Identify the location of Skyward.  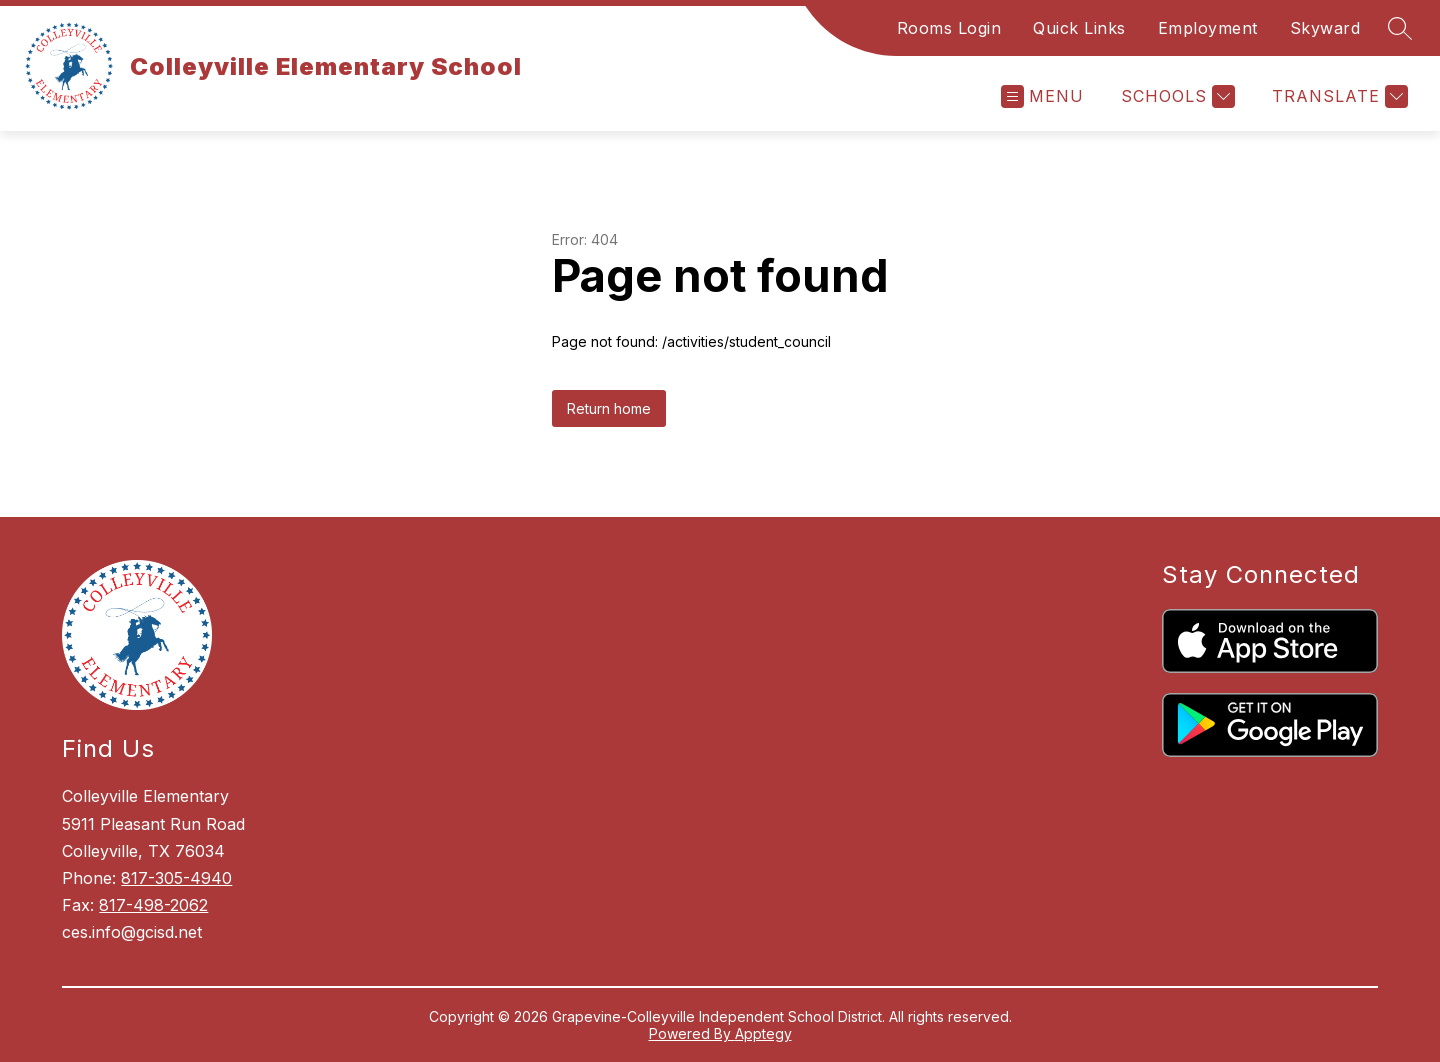
(1325, 28).